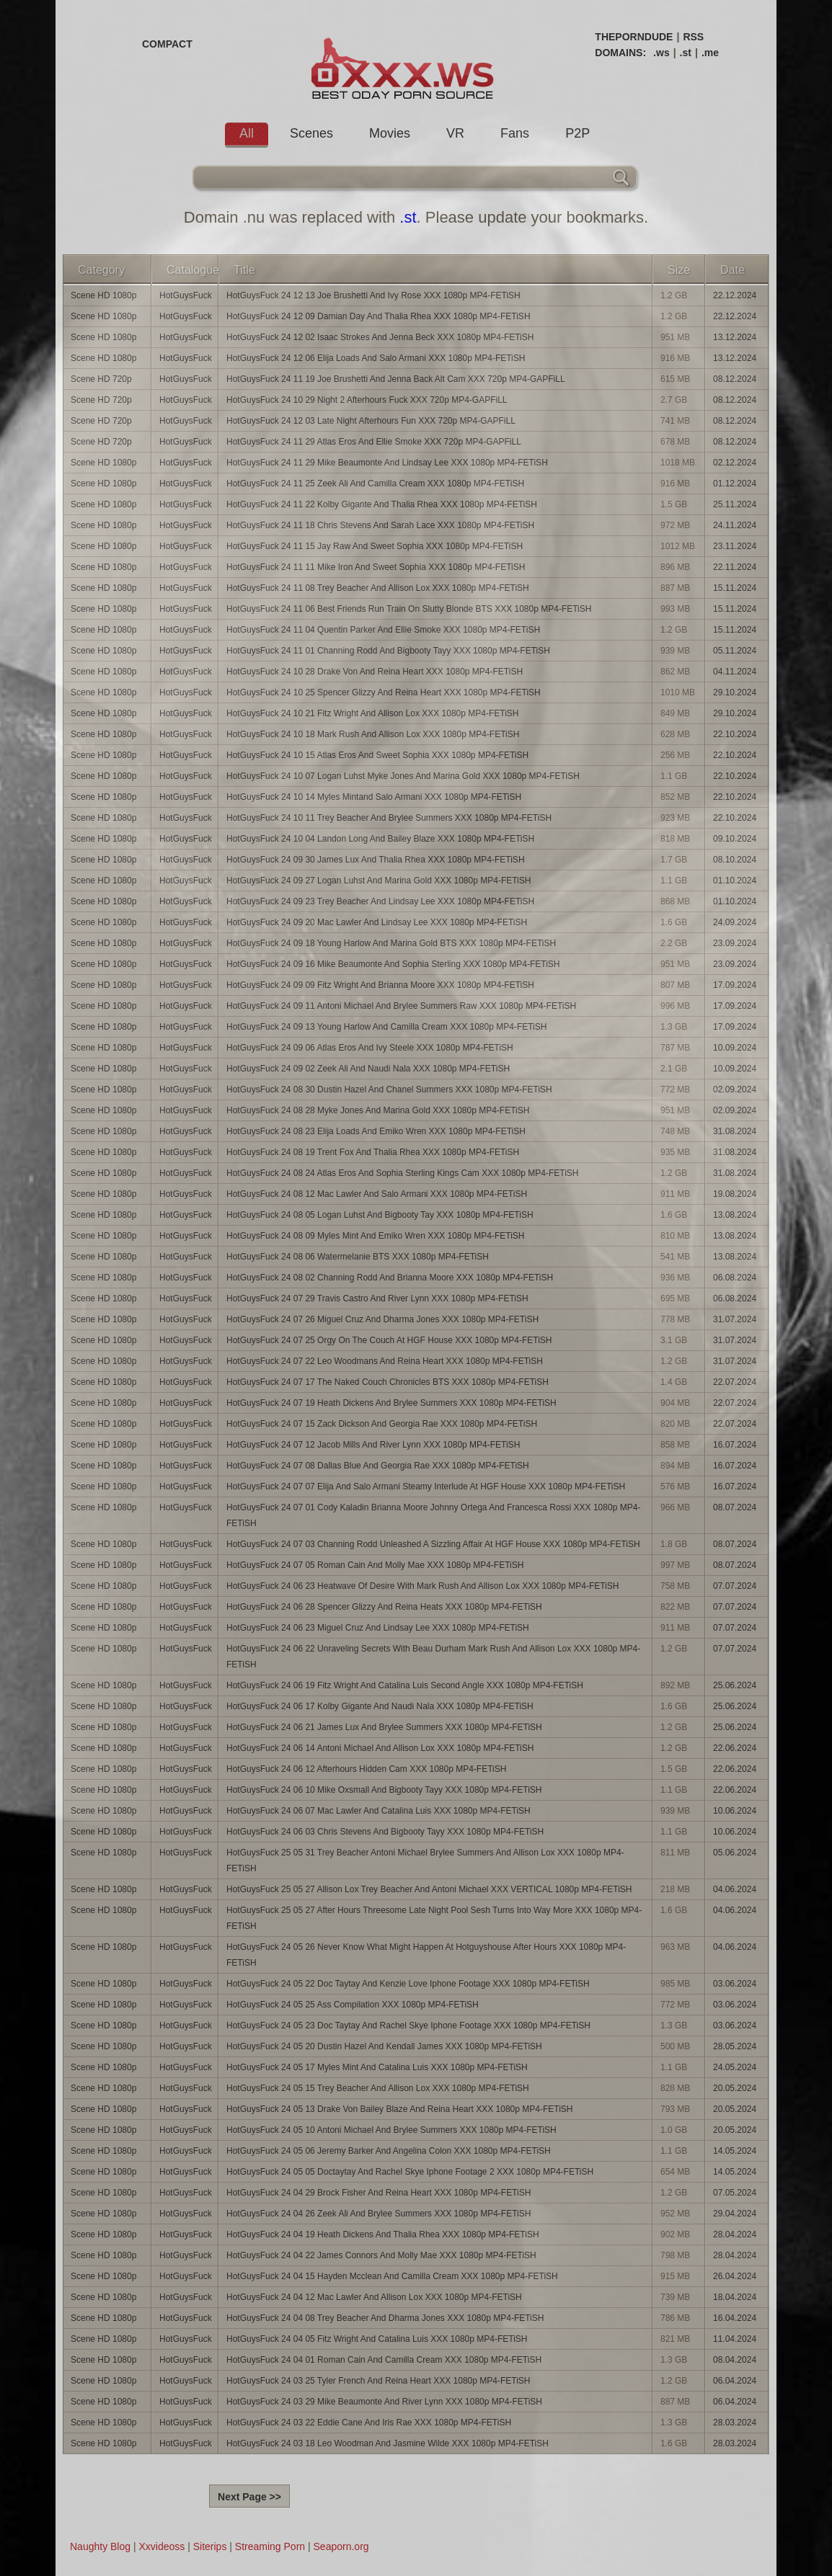 This screenshot has width=832, height=2576. Describe the element at coordinates (734, 1131) in the screenshot. I see `31.08.2024` at that location.